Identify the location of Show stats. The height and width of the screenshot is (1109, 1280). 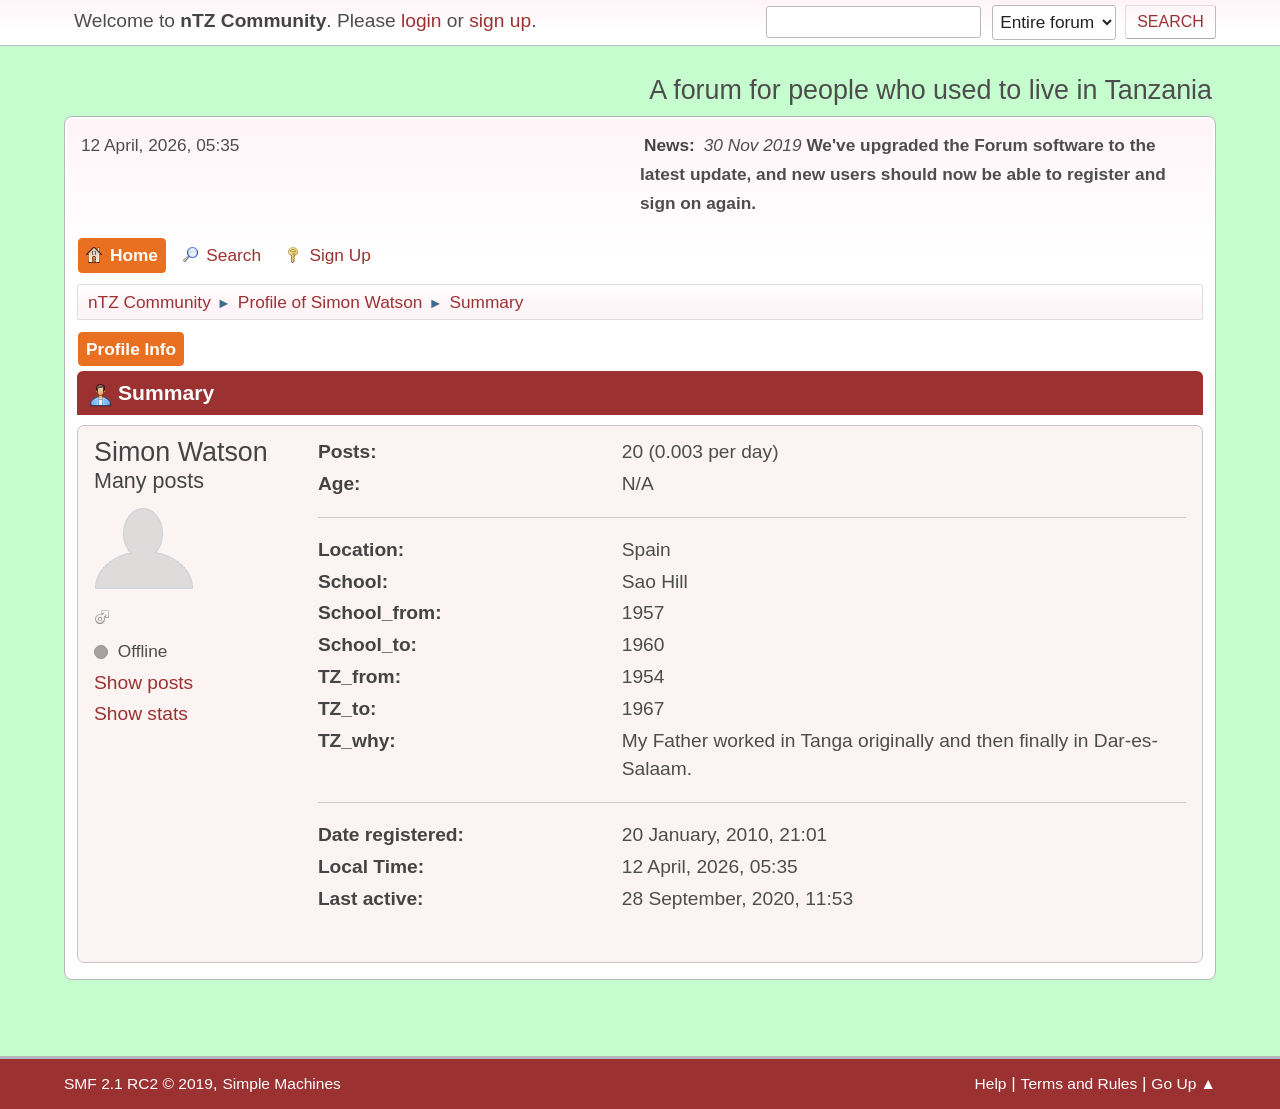
(141, 713).